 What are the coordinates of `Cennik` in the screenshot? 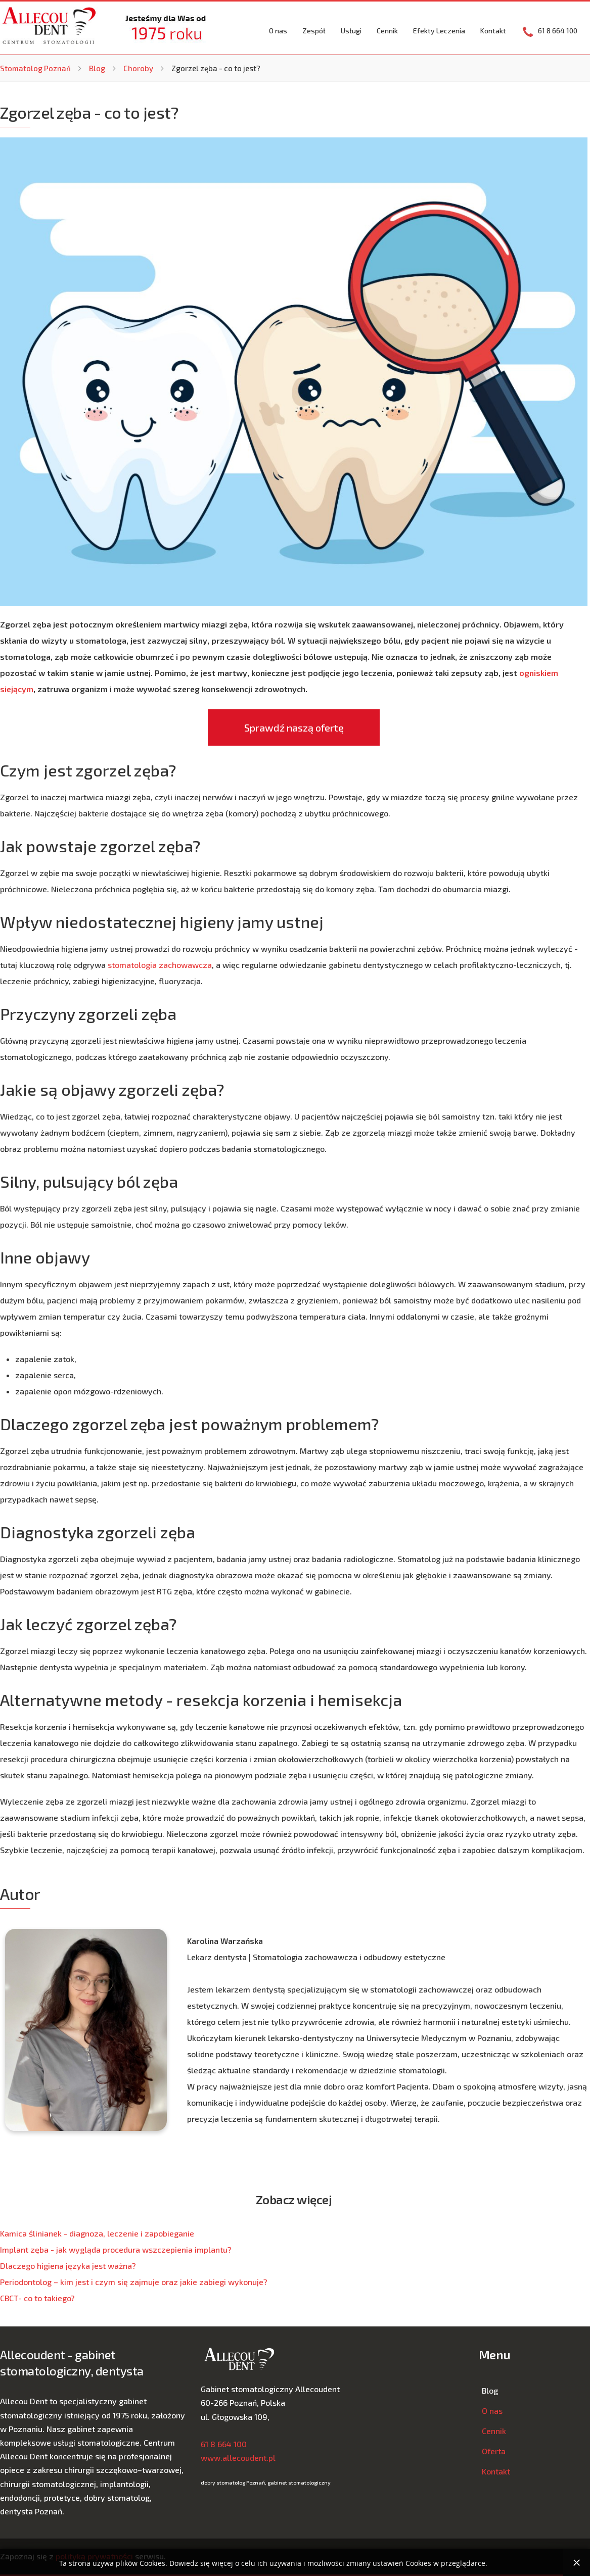 It's located at (387, 30).